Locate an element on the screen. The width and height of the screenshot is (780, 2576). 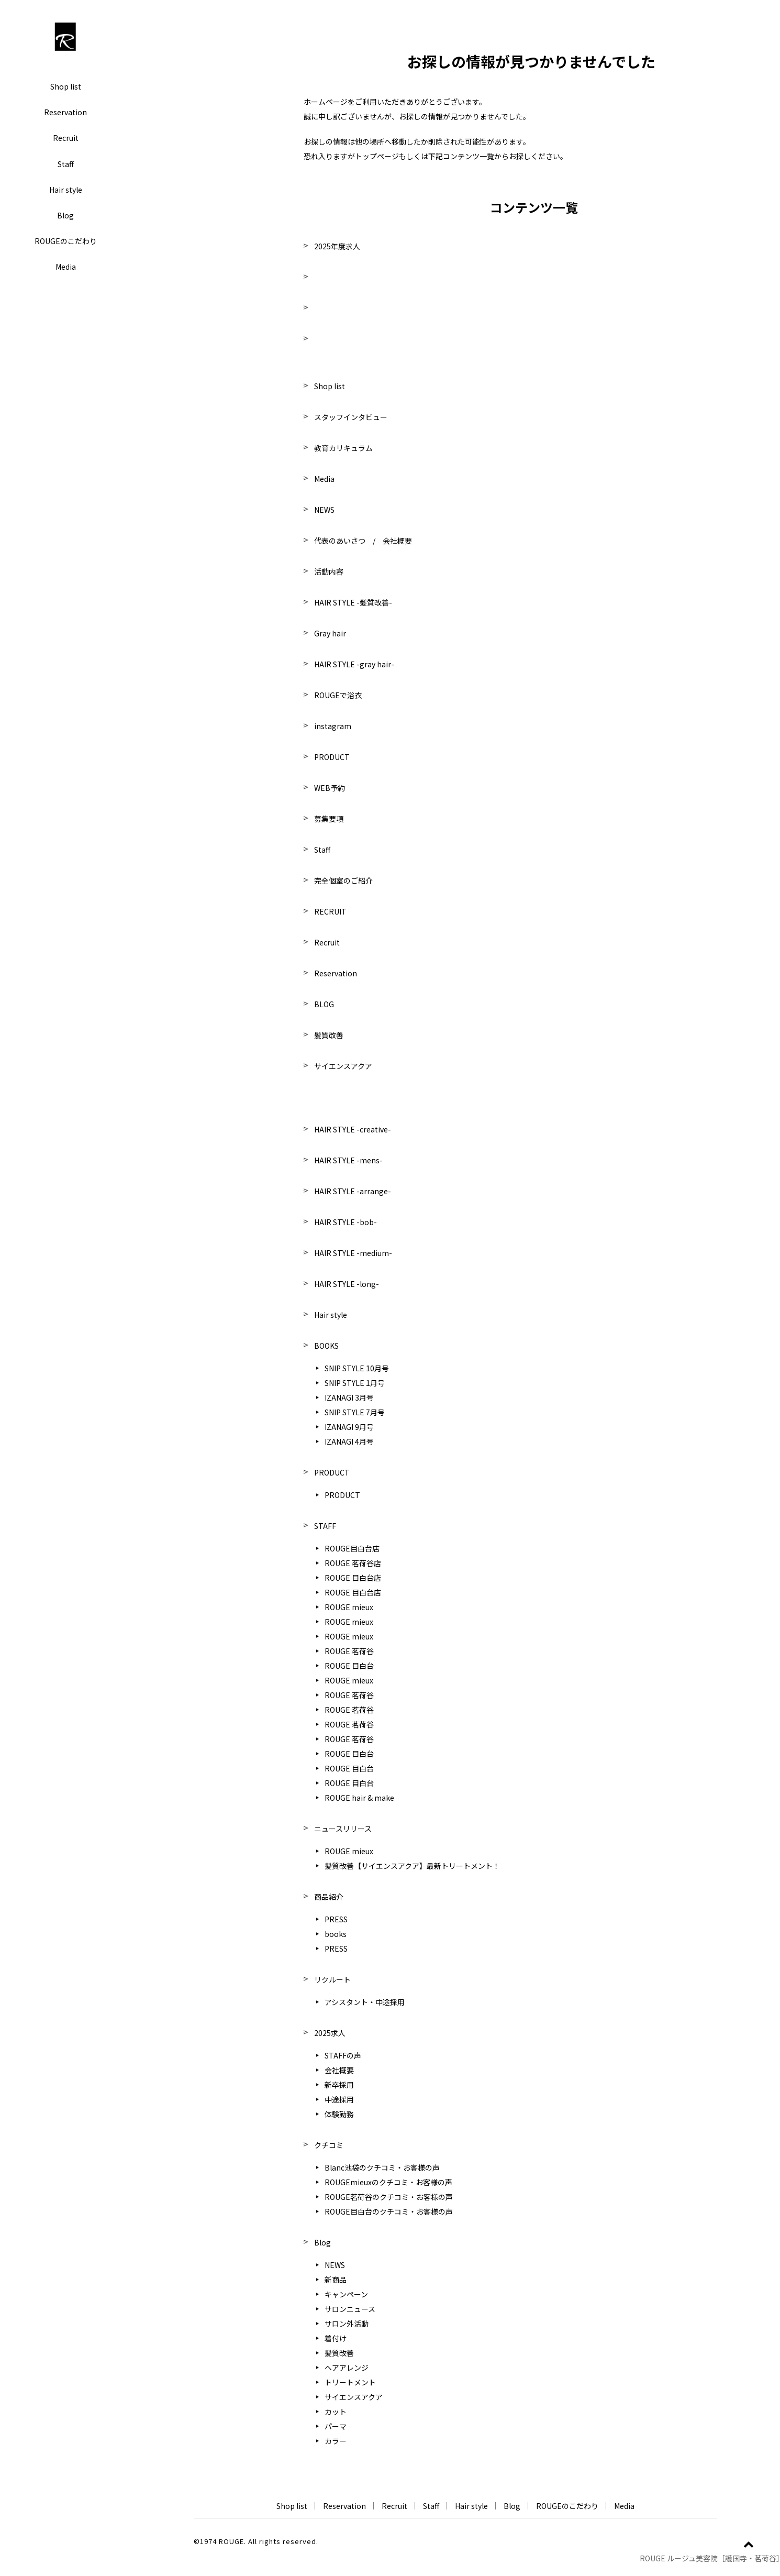
IZANAGI 9月号 is located at coordinates (349, 1427).